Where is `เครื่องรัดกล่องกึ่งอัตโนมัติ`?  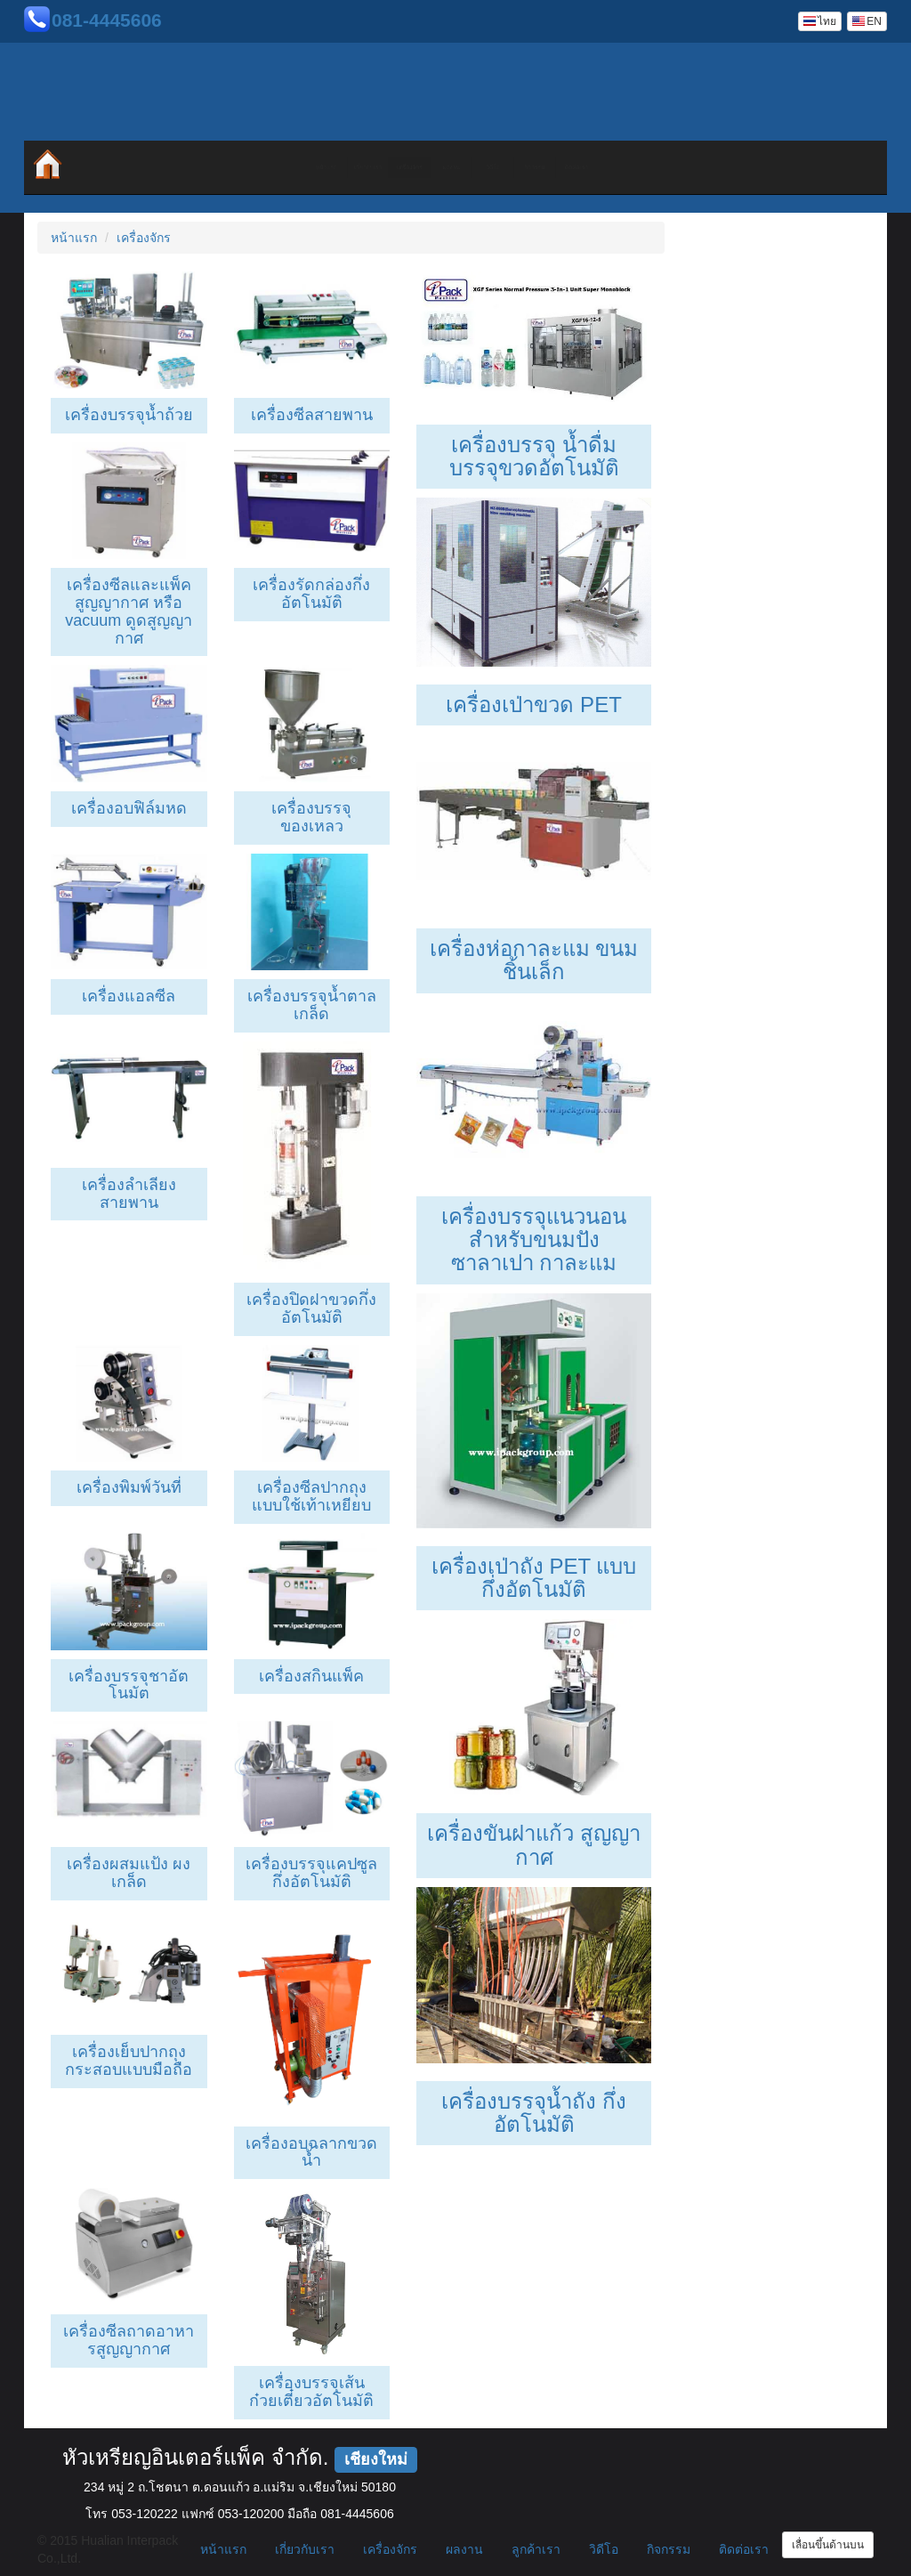
เครื่องรัดกล่องกึ่งอัตโนมัติ is located at coordinates (311, 594).